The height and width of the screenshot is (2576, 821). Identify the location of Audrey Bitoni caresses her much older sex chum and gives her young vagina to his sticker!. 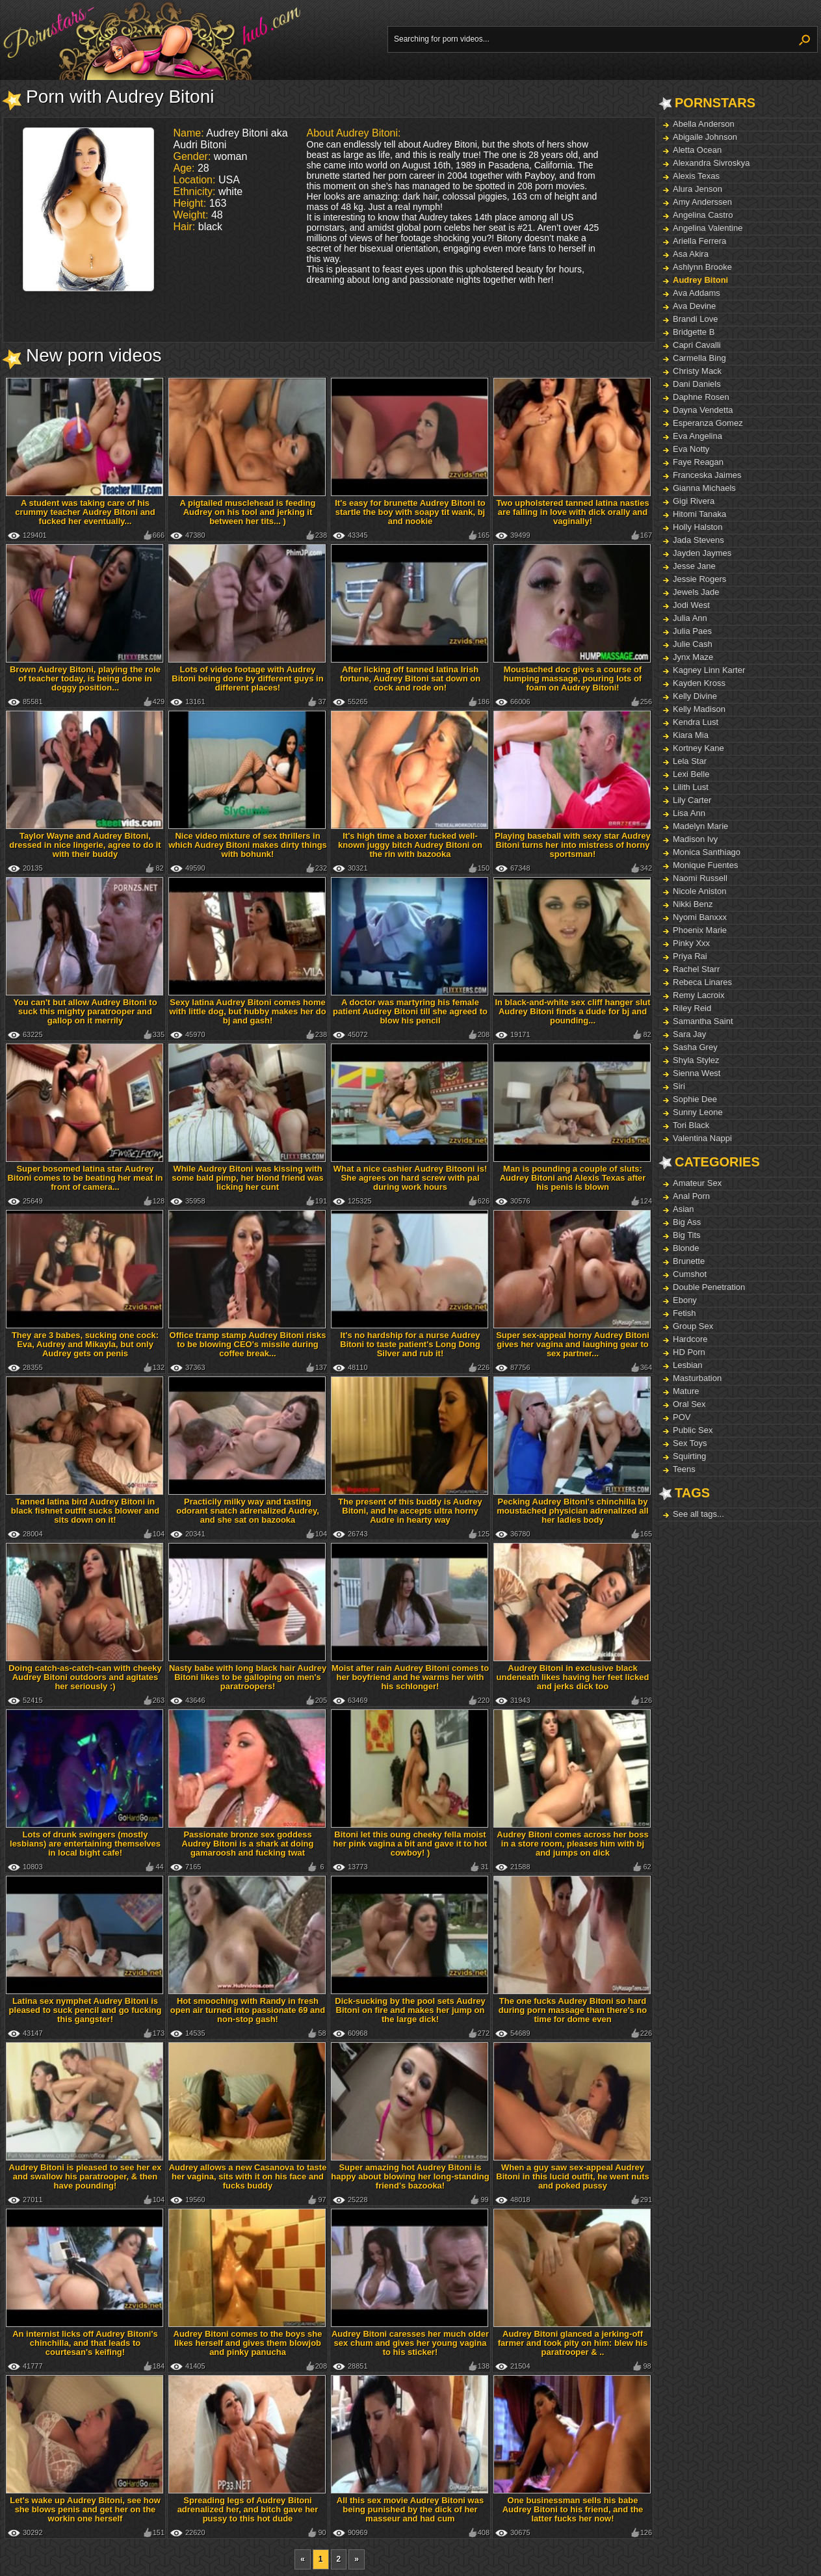
(410, 2343).